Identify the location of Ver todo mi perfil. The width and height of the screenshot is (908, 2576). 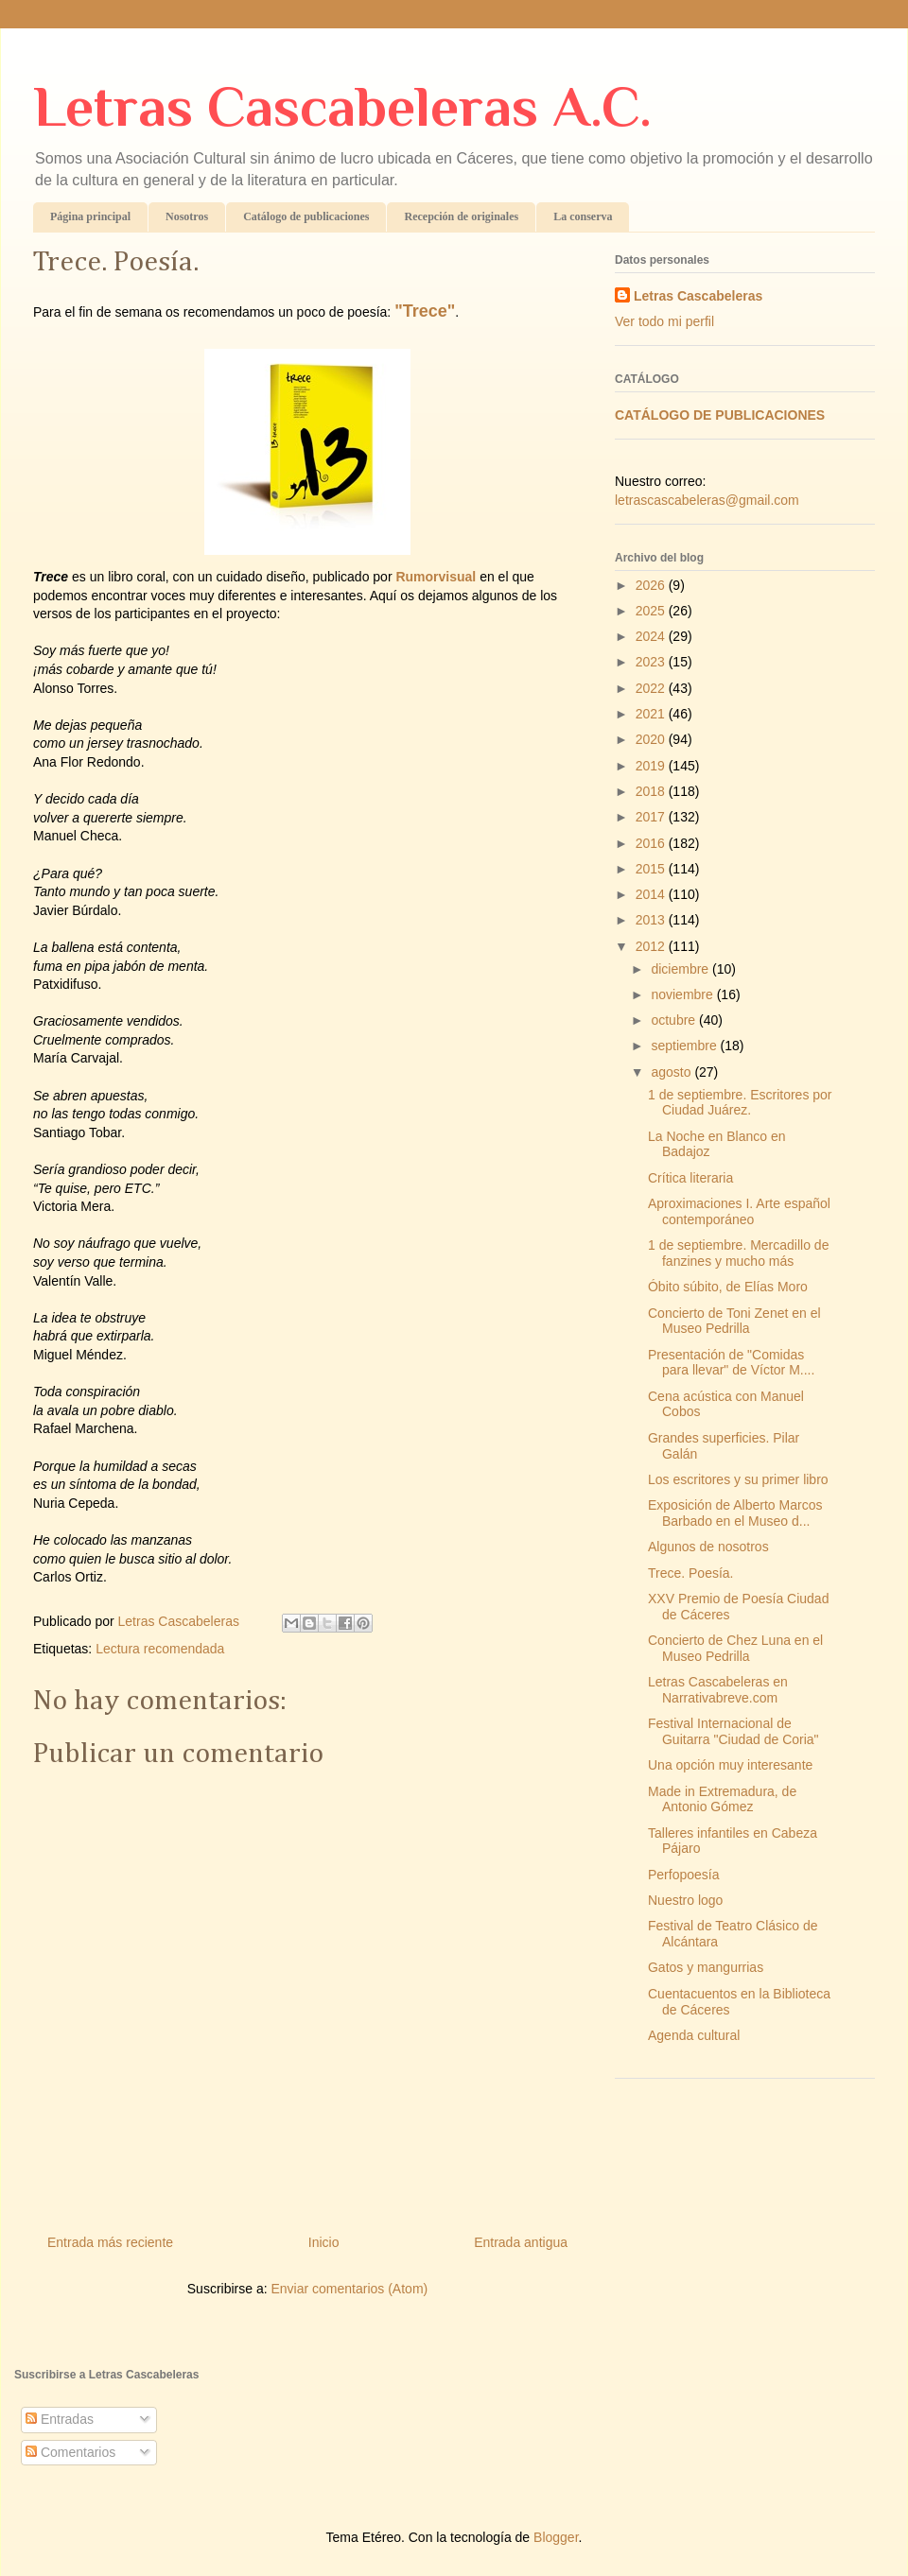
(664, 321).